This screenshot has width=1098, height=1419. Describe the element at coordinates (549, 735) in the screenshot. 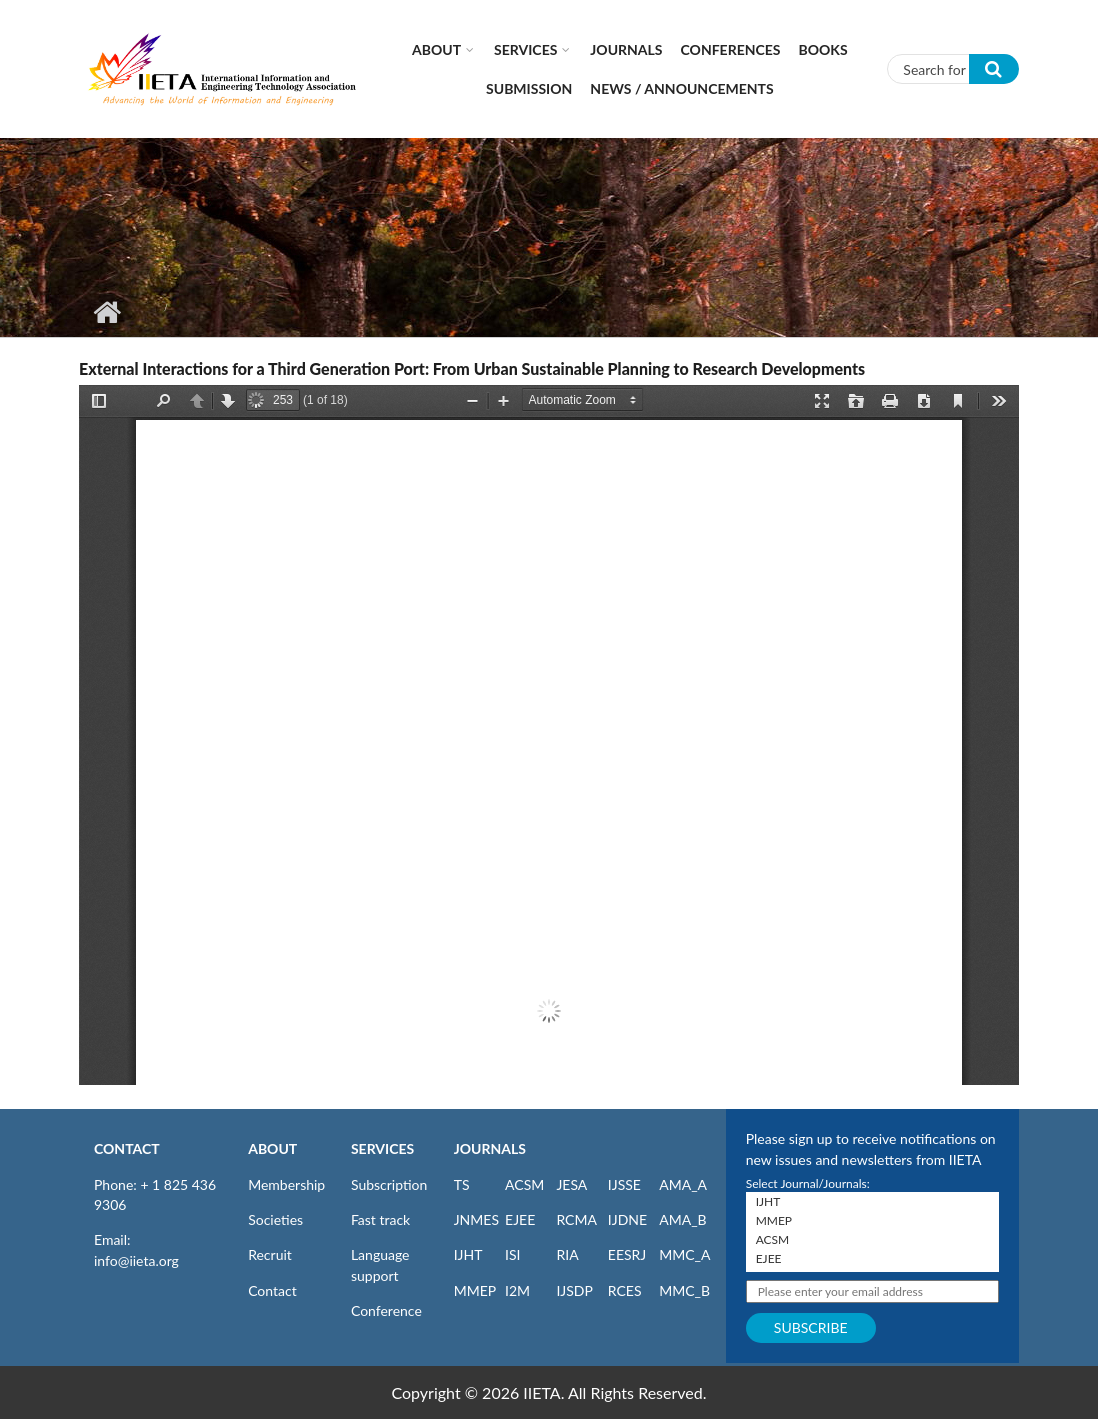

I see `https://www.iieta.org/sites/default/files/pdf/2023-04/tdi060303f.pdf` at that location.